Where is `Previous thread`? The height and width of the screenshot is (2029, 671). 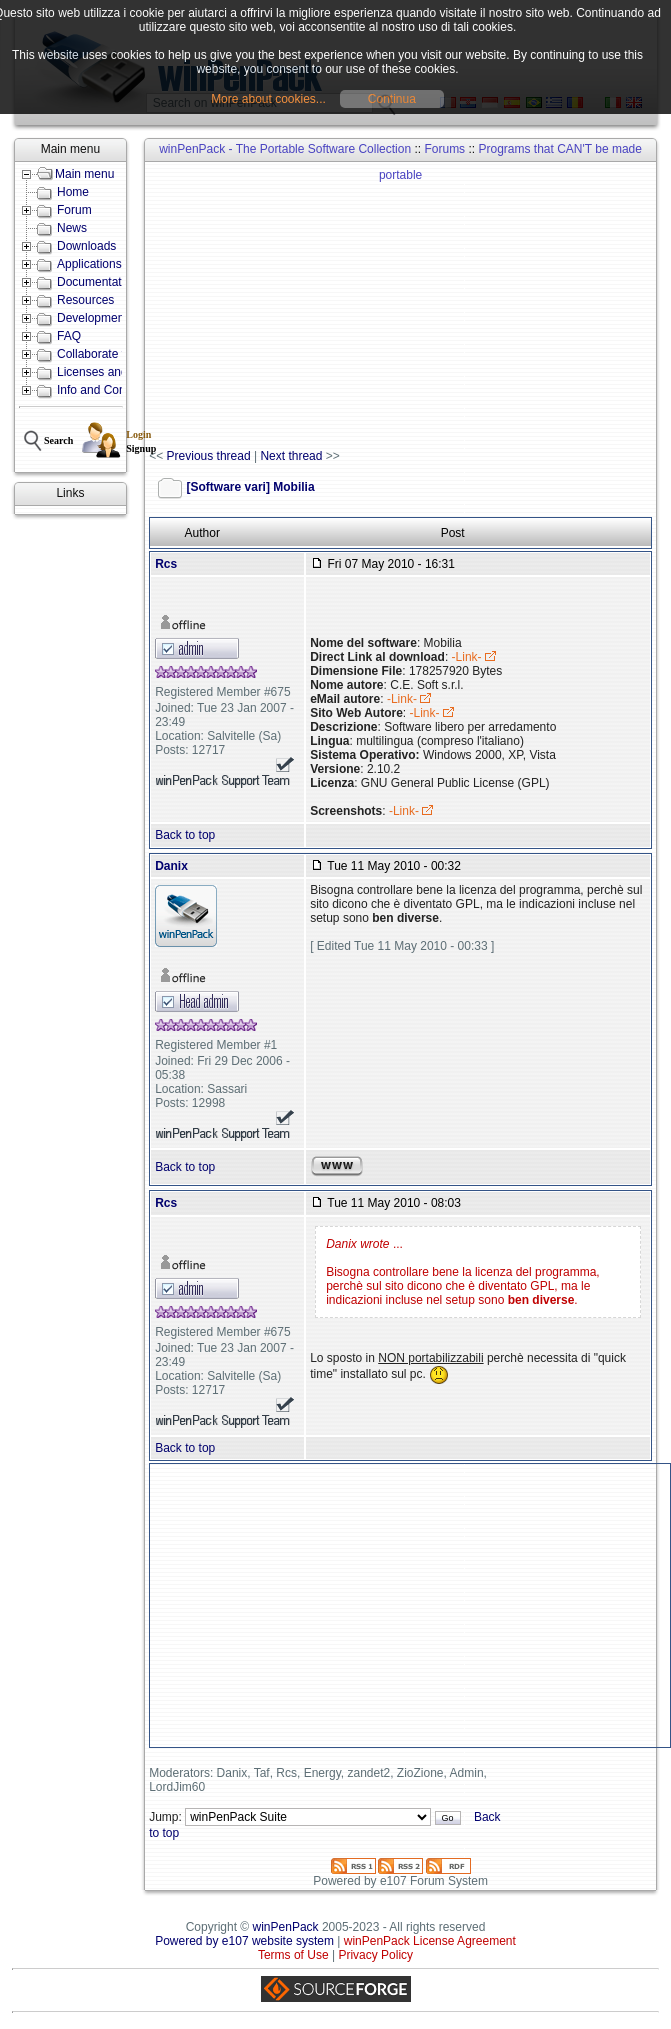
Previous thread is located at coordinates (209, 456).